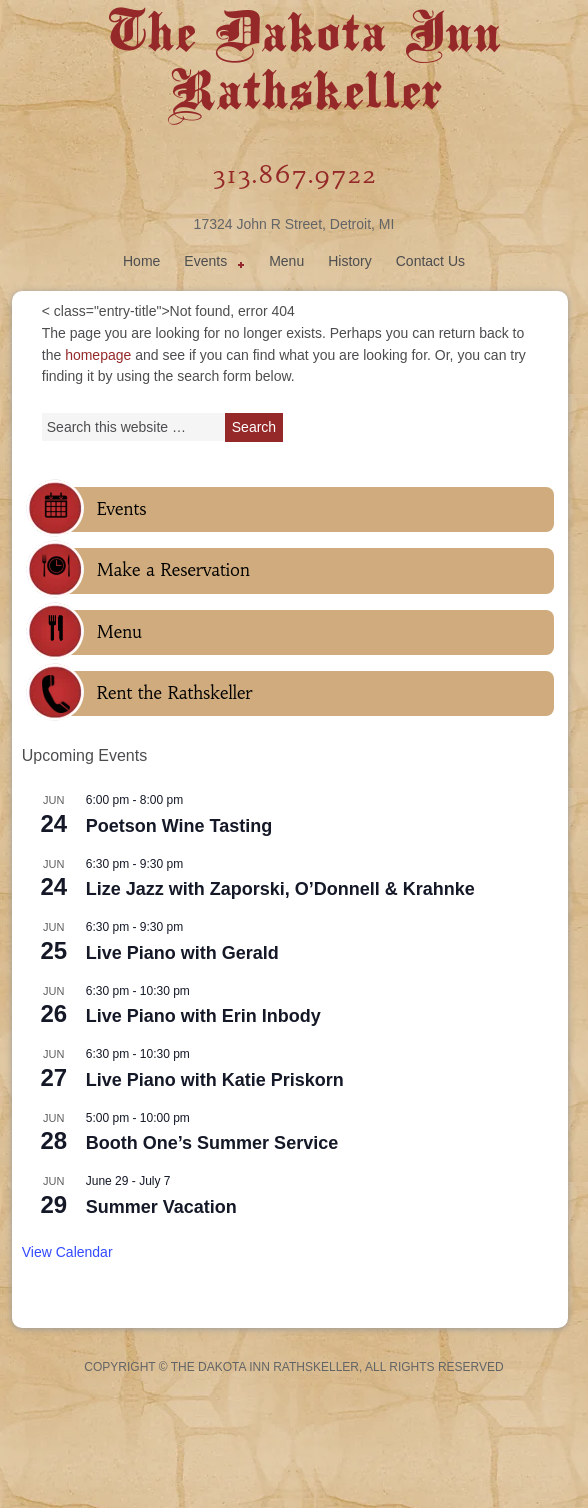  What do you see at coordinates (203, 1016) in the screenshot?
I see `Live Piano with Erin Inbody` at bounding box center [203, 1016].